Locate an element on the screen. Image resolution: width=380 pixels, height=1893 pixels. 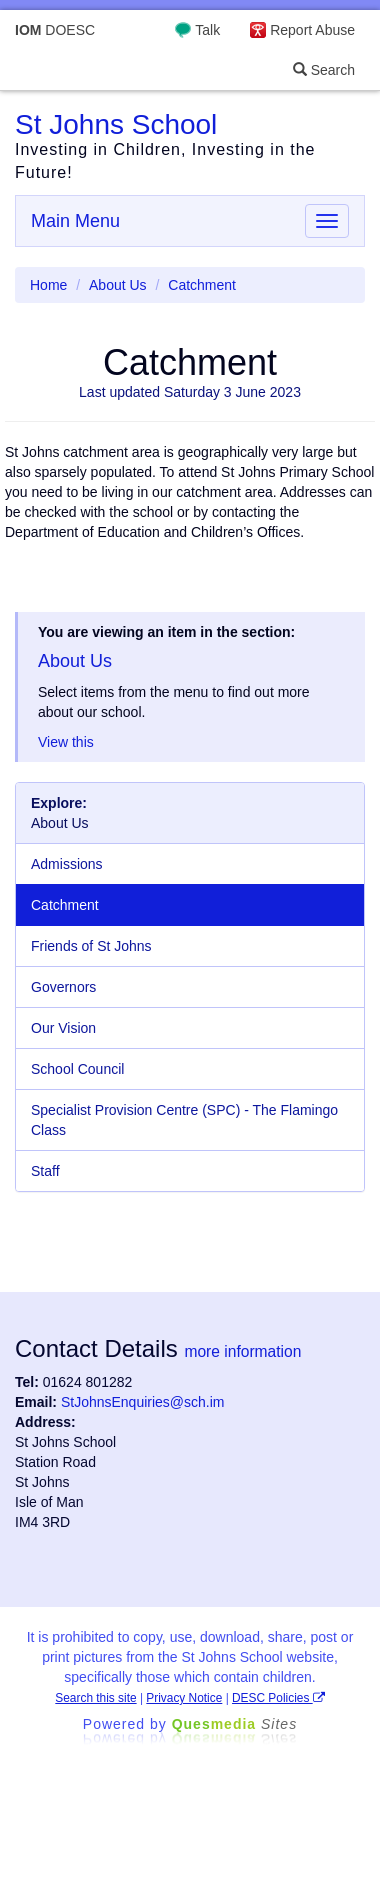
DESC Policies is located at coordinates (278, 1698).